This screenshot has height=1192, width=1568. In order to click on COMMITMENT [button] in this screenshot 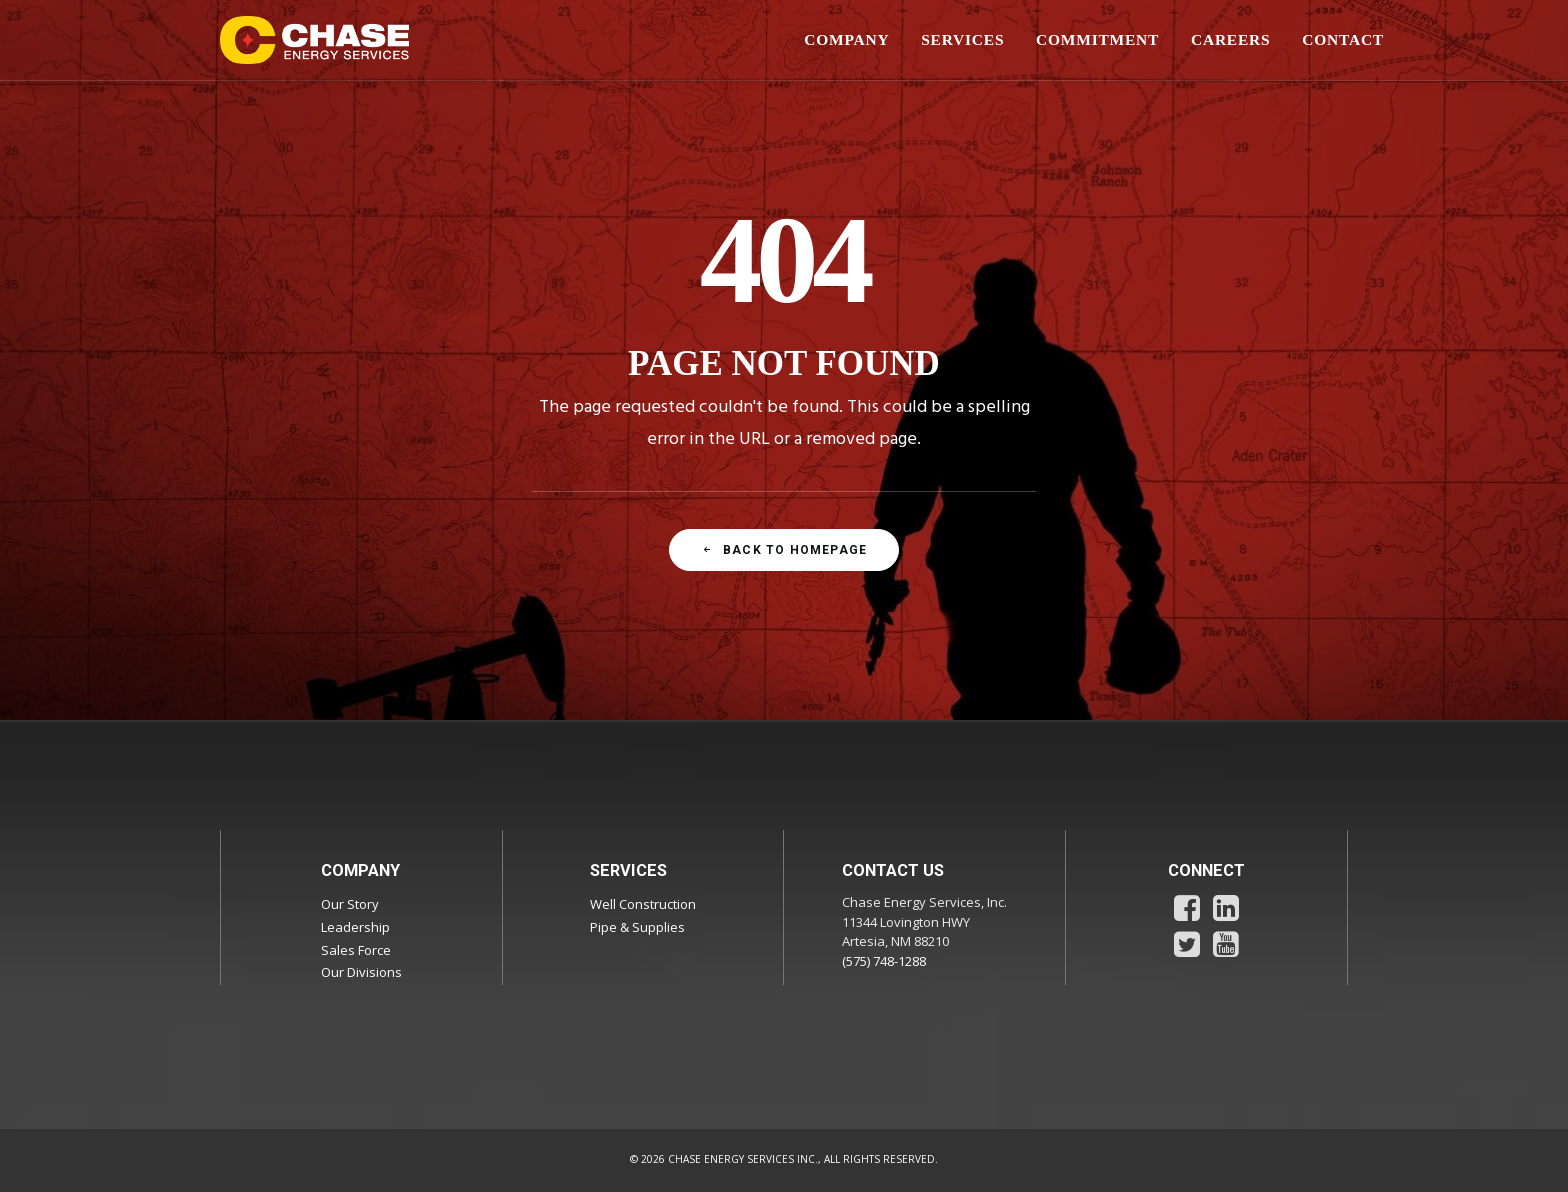, I will do `click(1097, 39)`.